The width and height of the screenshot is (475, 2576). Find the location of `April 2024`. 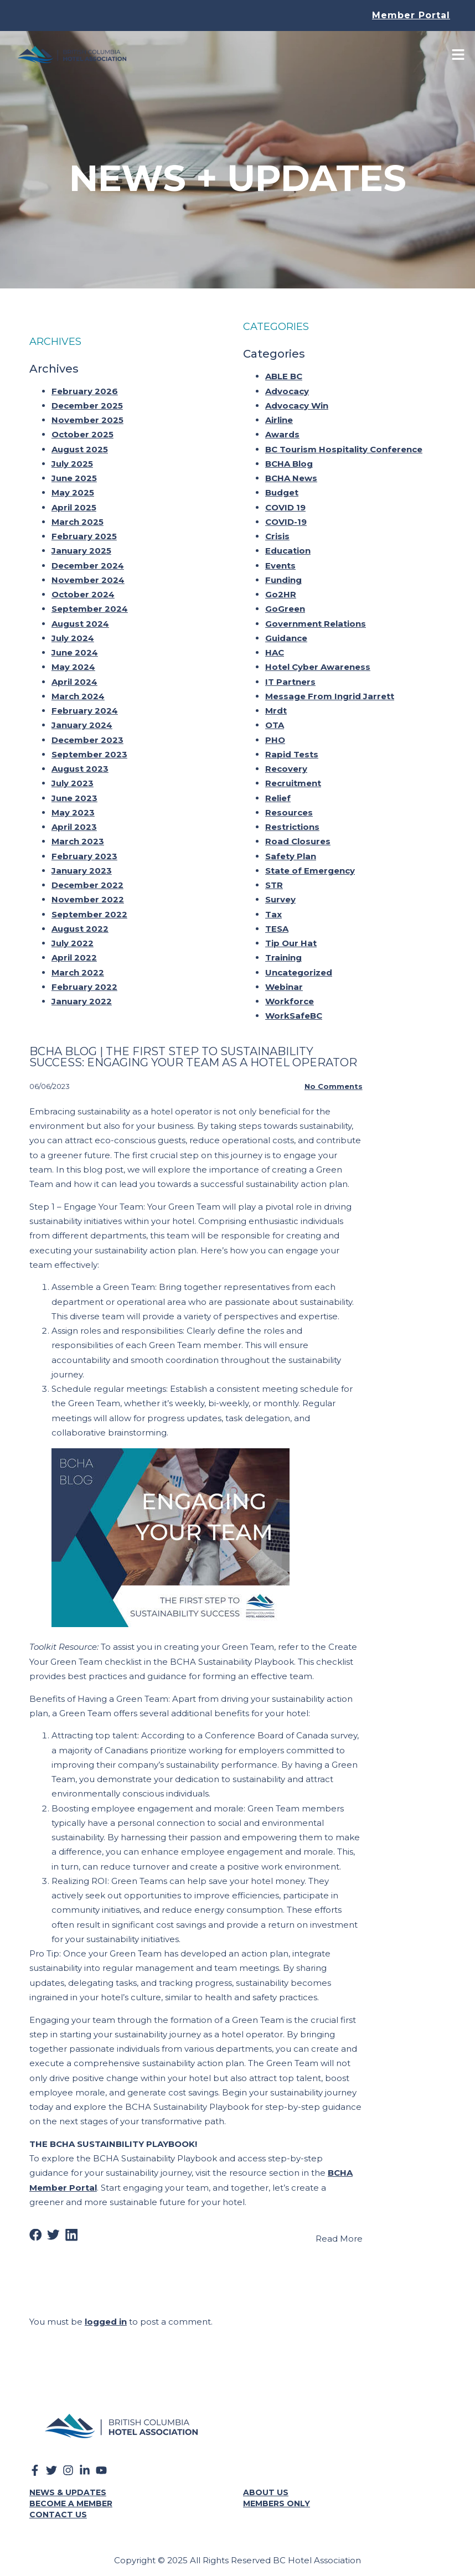

April 2024 is located at coordinates (74, 676).